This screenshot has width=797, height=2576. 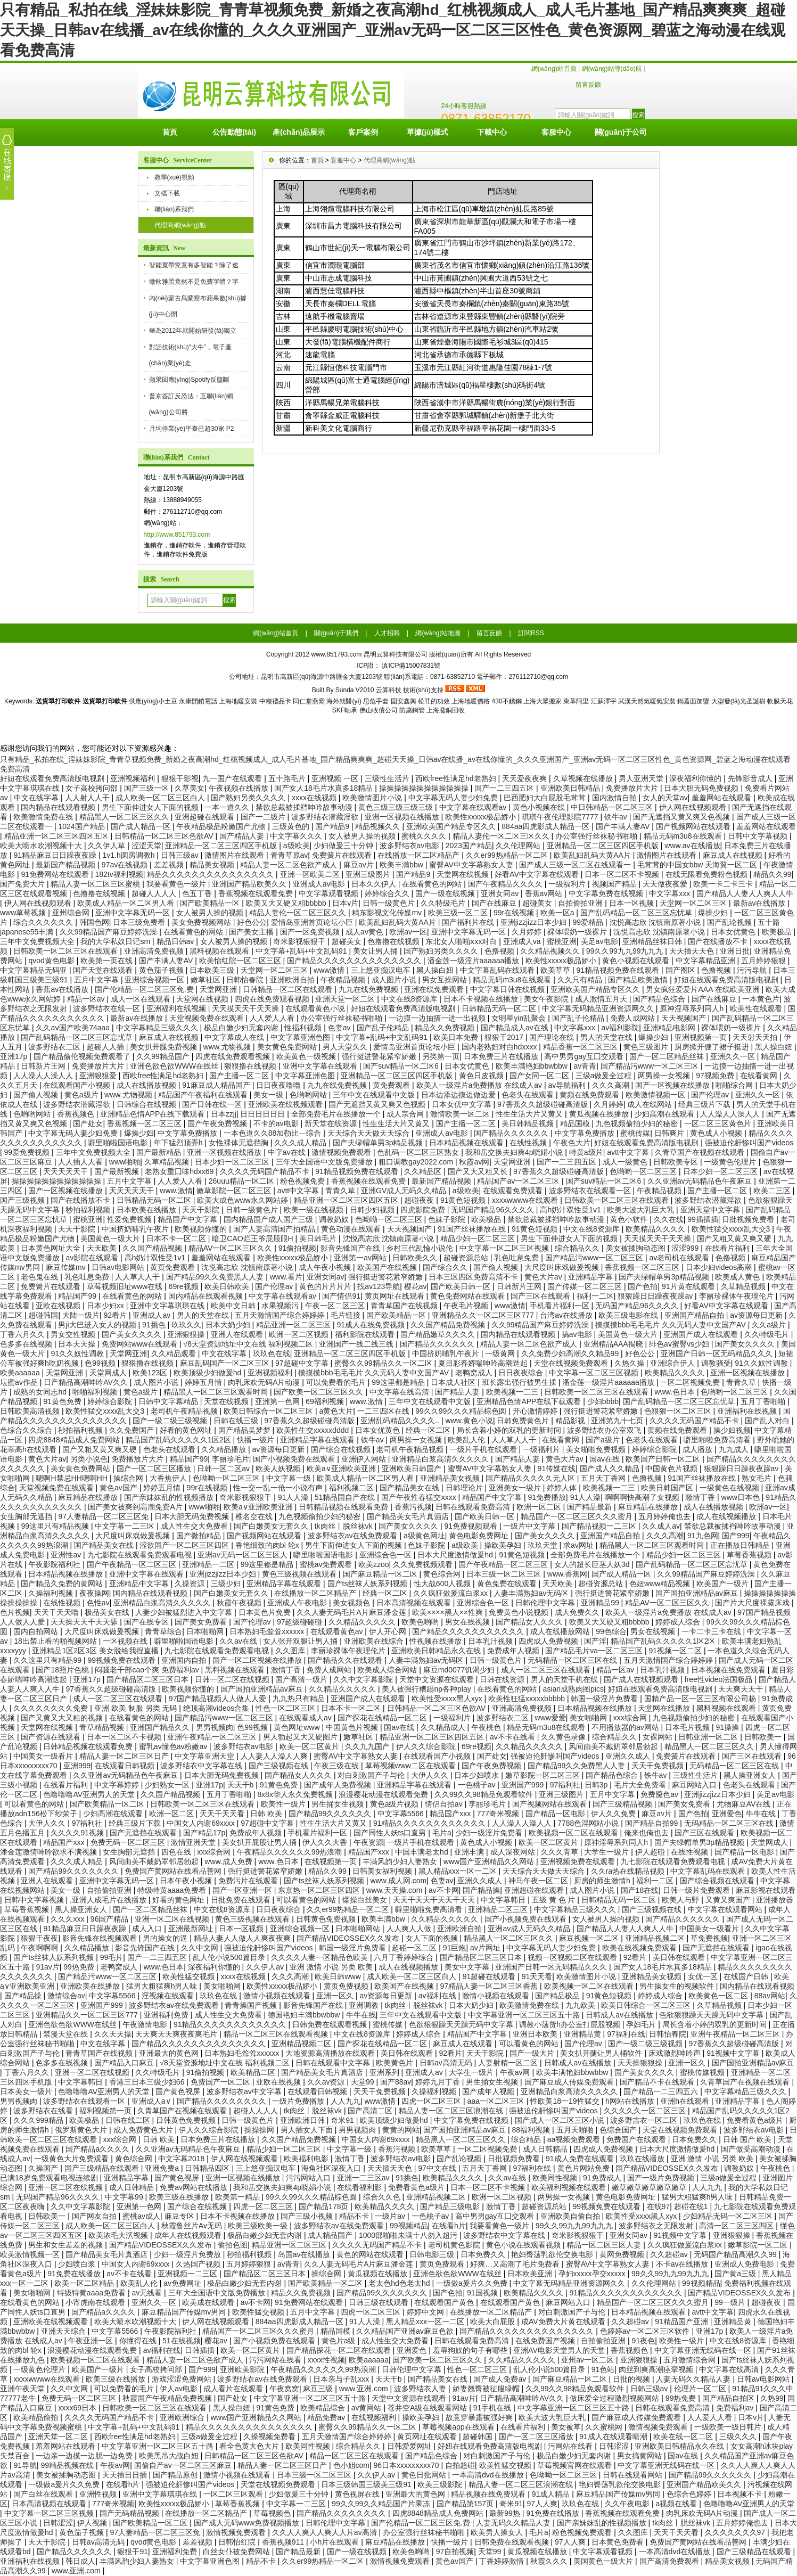 I want to click on 男男视频肉, so click(x=214, y=1727).